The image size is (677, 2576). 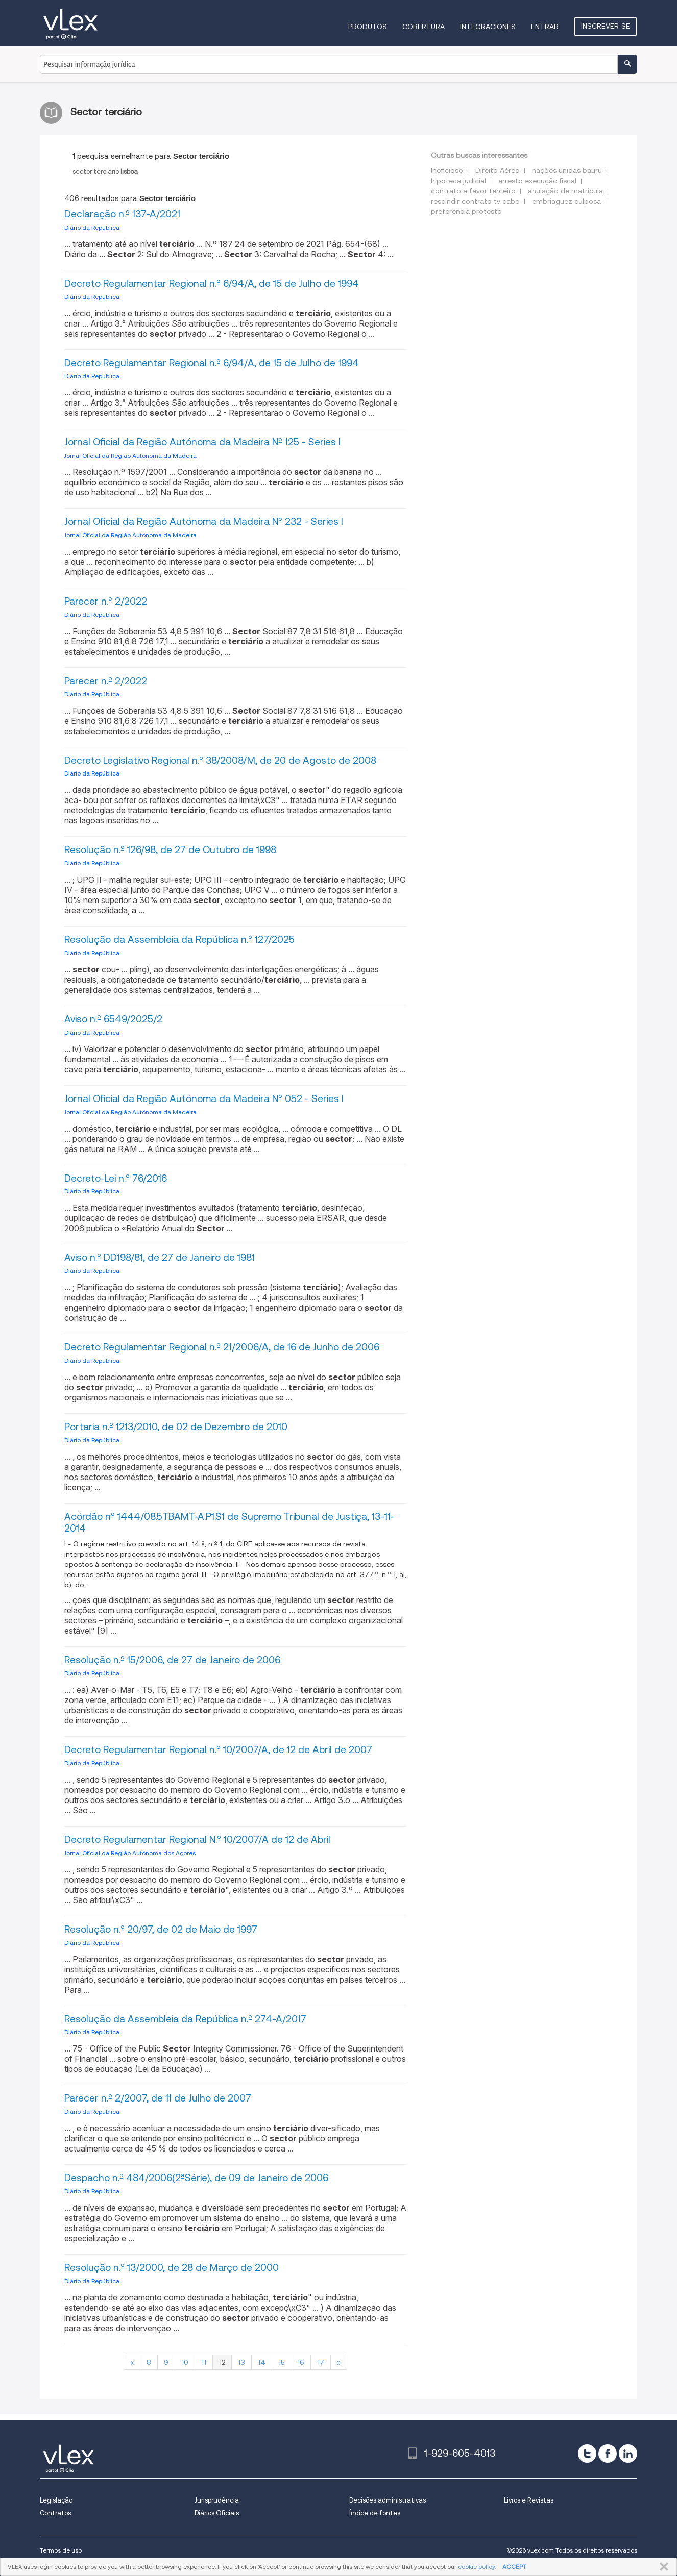 I want to click on Jurisprudência, so click(x=217, y=2500).